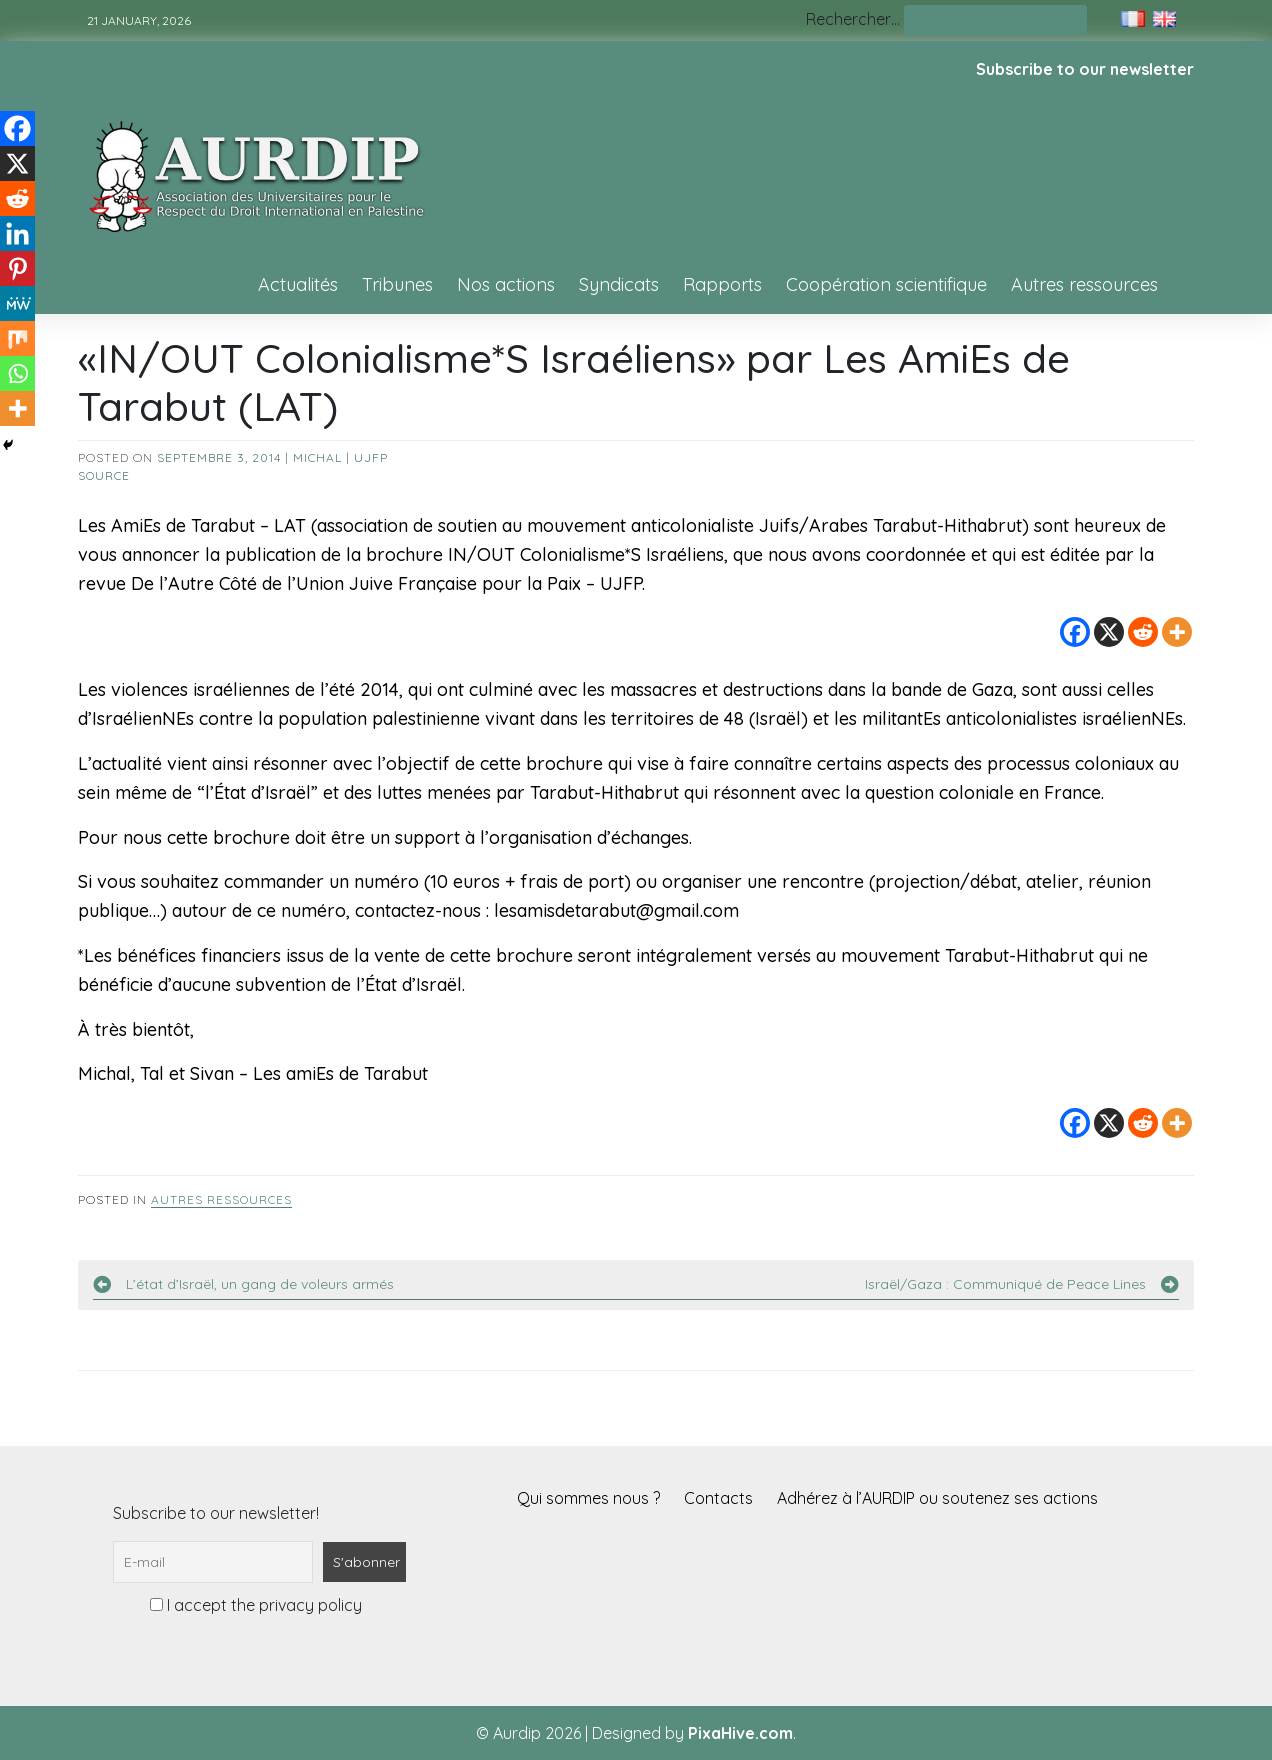 Image resolution: width=1272 pixels, height=1760 pixels. I want to click on Autres ressources, so click(1084, 284).